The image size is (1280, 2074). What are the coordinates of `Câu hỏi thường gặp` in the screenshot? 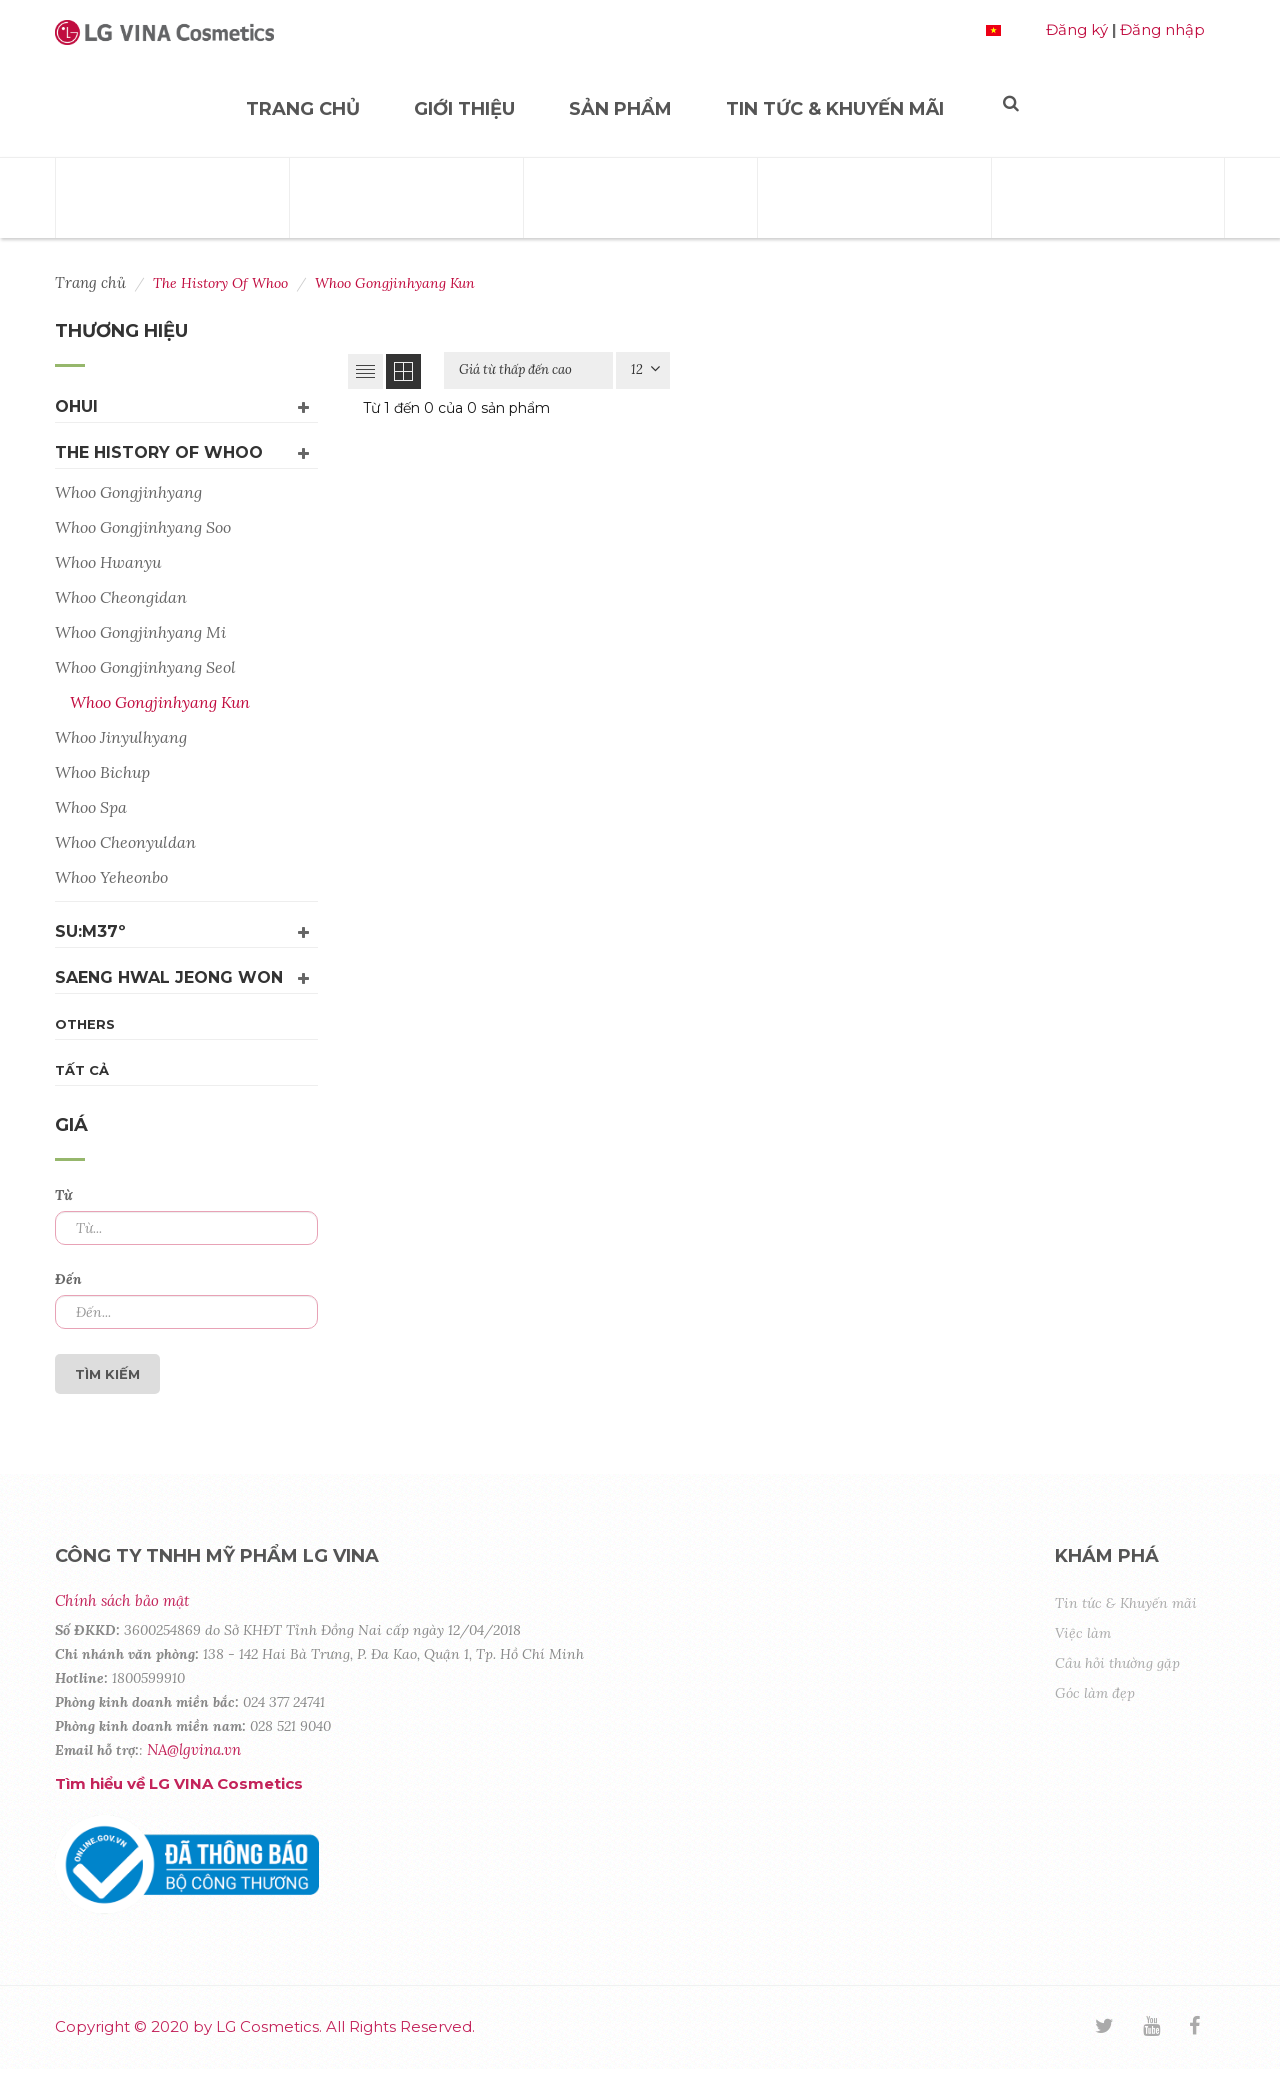 It's located at (1117, 1663).